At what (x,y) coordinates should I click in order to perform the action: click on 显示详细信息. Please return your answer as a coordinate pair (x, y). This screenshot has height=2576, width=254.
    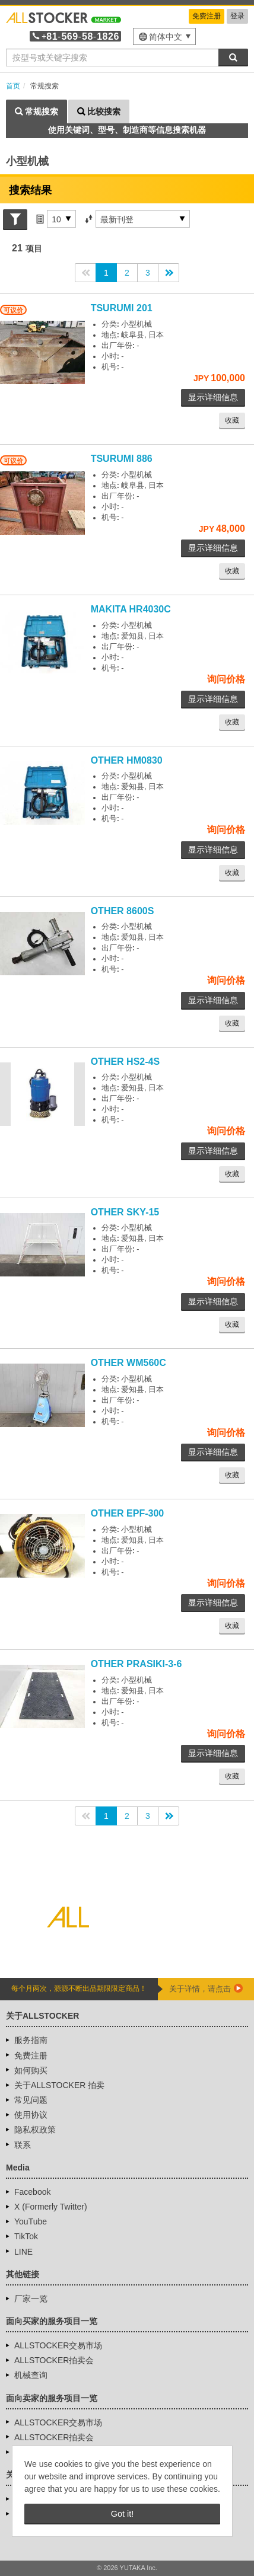
    Looking at the image, I should click on (213, 397).